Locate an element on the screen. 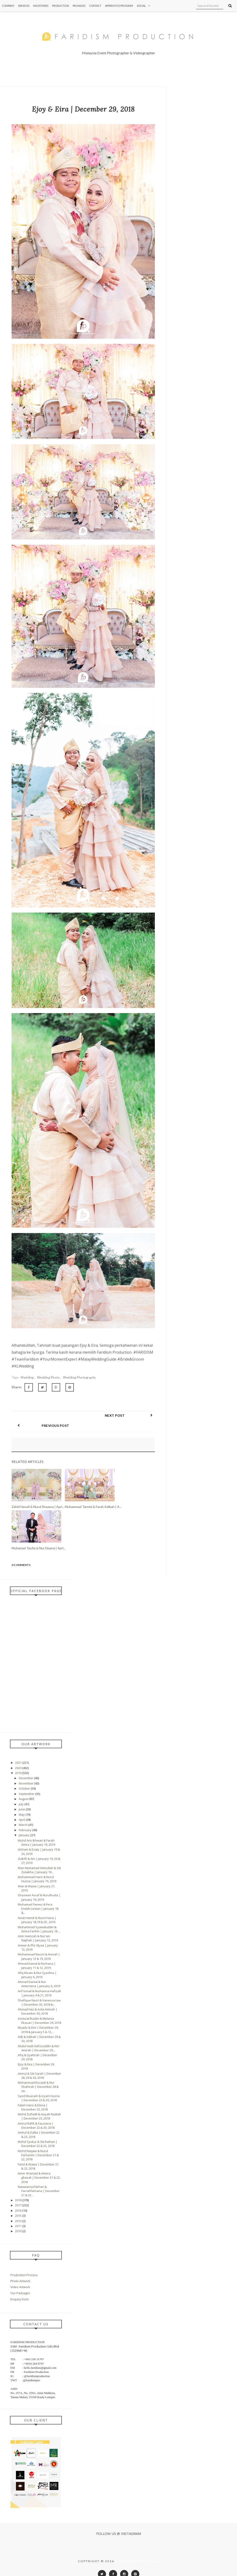 The image size is (237, 2576). 2020 is located at coordinates (18, 1758).